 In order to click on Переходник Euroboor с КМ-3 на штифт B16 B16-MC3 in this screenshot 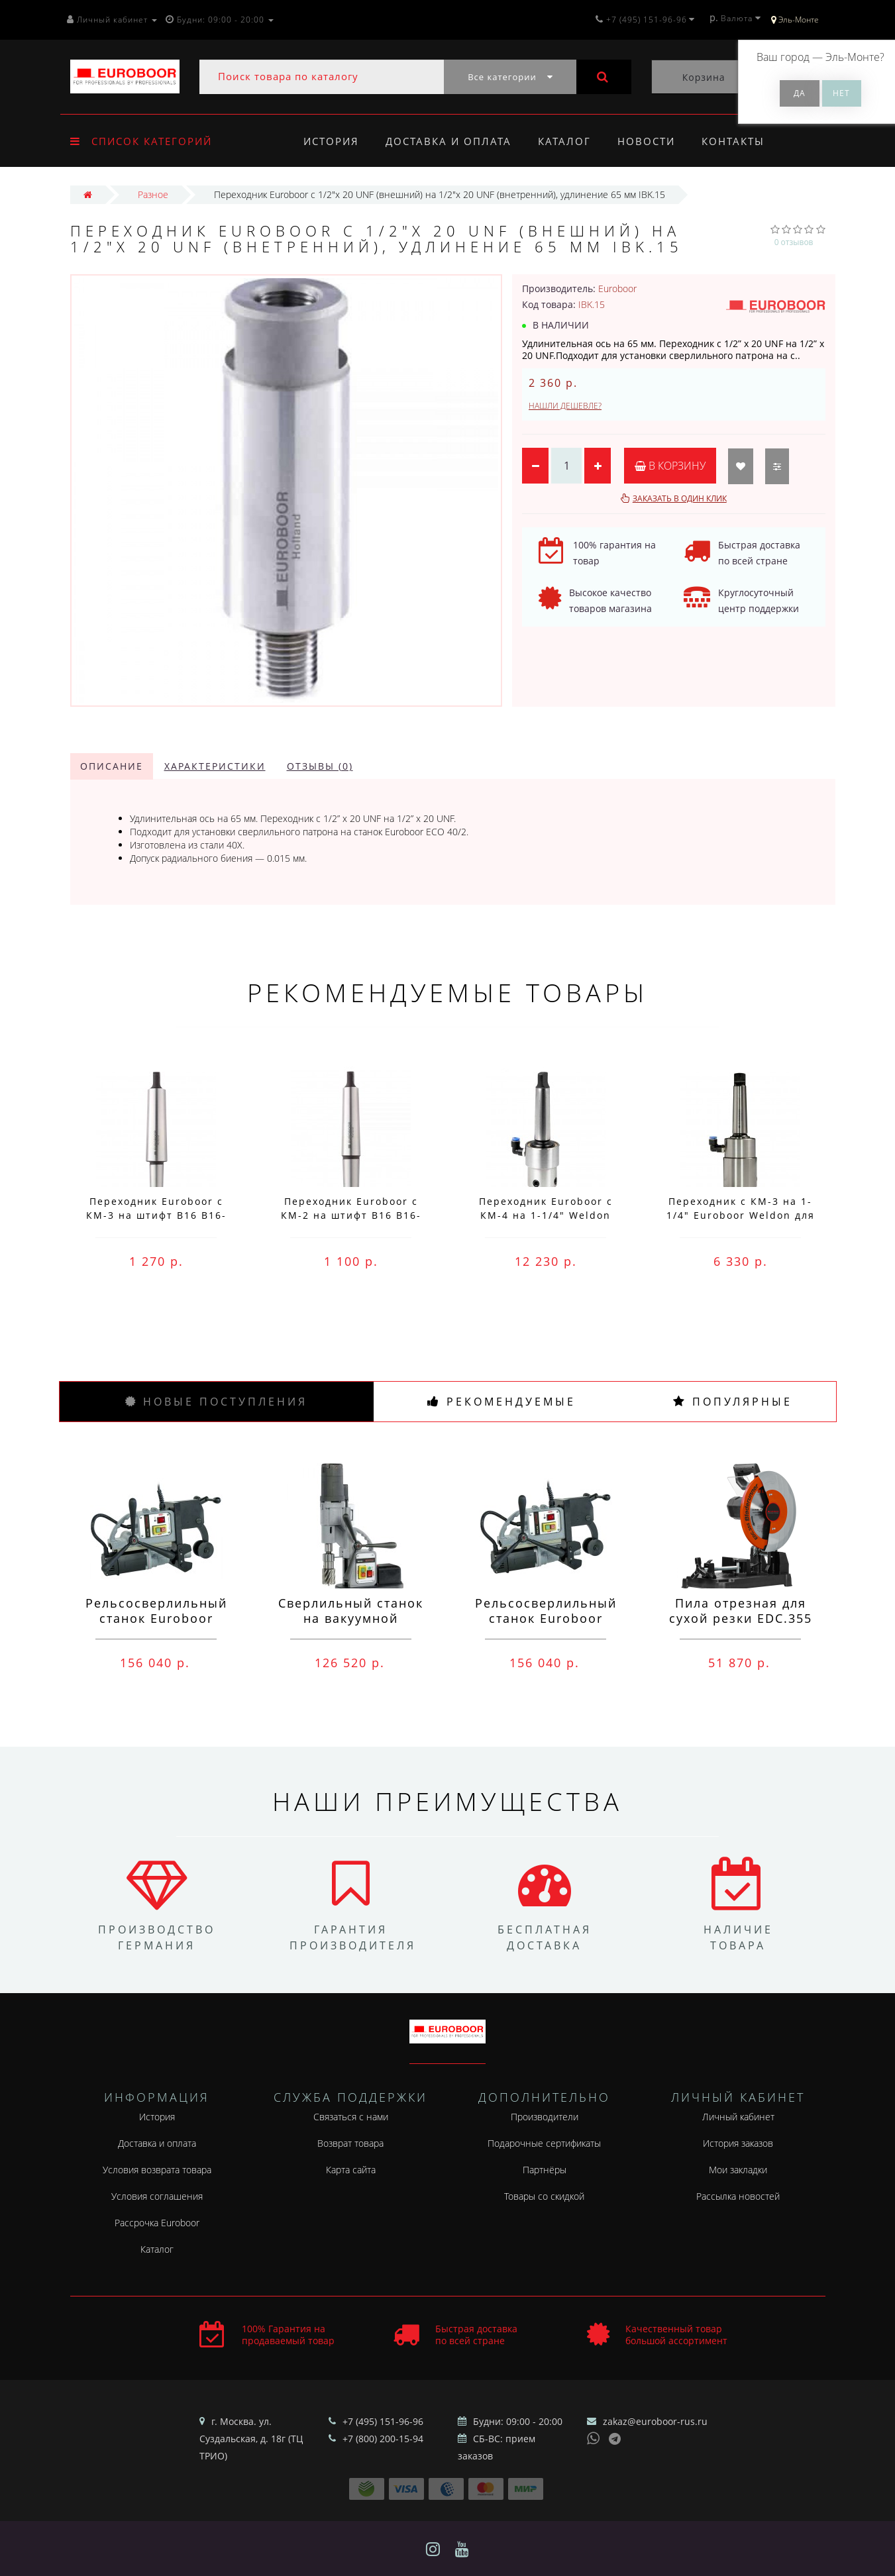, I will do `click(156, 1215)`.